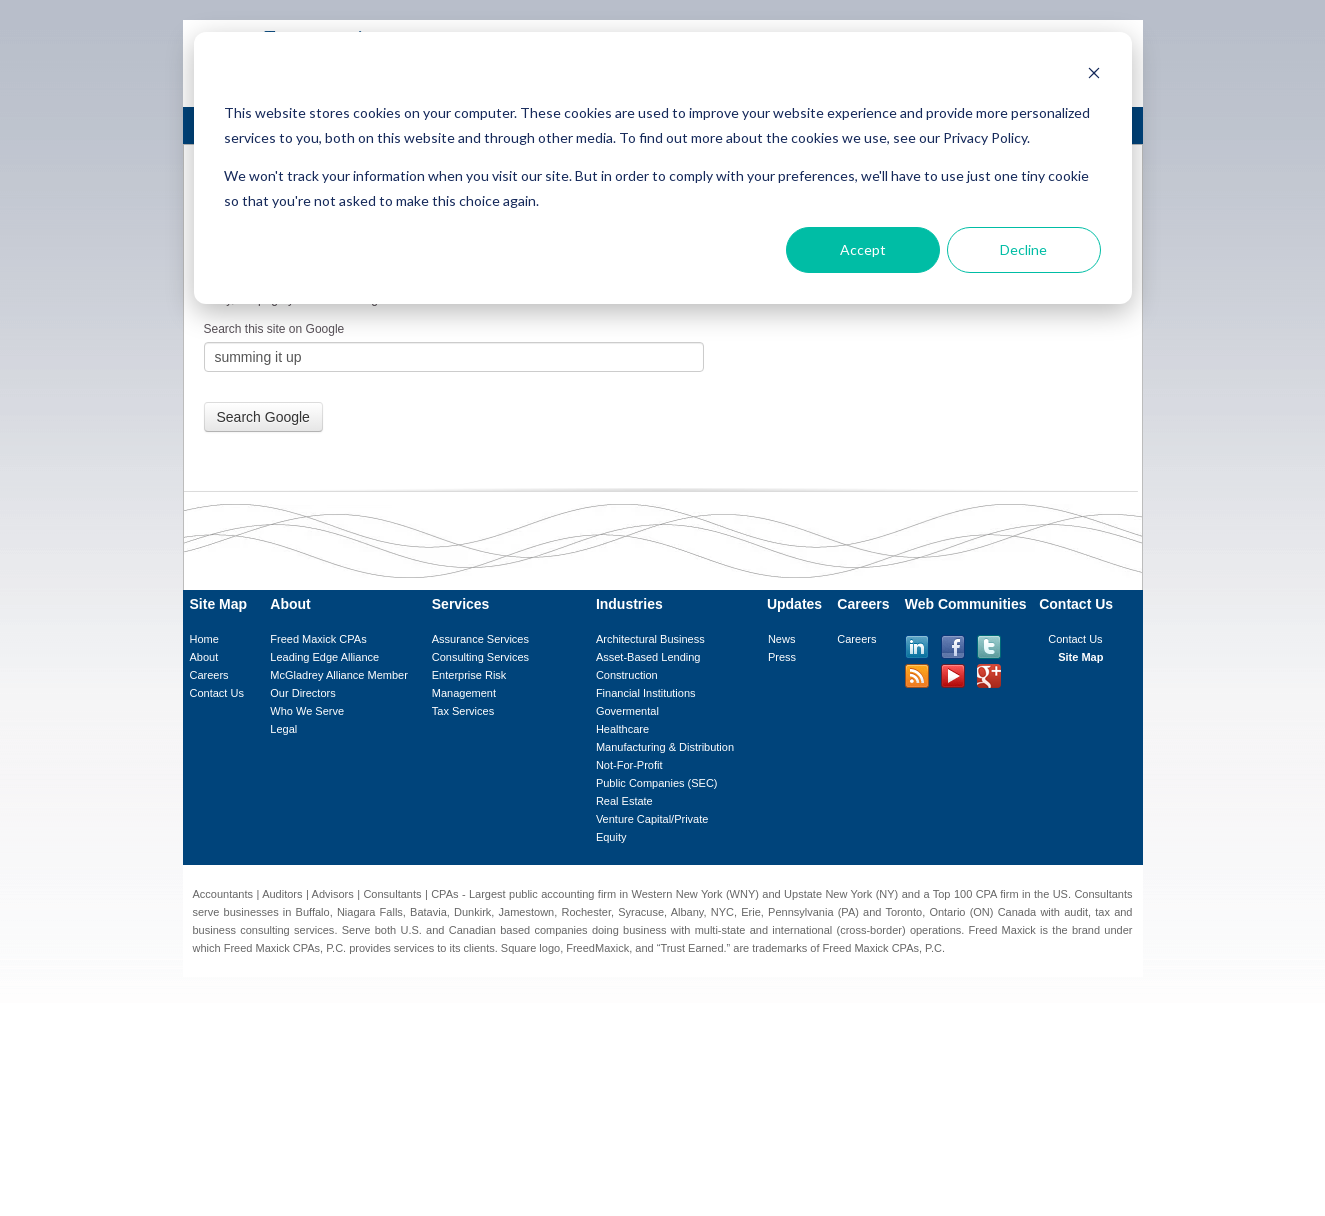 This screenshot has height=1216, width=1325. What do you see at coordinates (392, 894) in the screenshot?
I see `Consultants` at bounding box center [392, 894].